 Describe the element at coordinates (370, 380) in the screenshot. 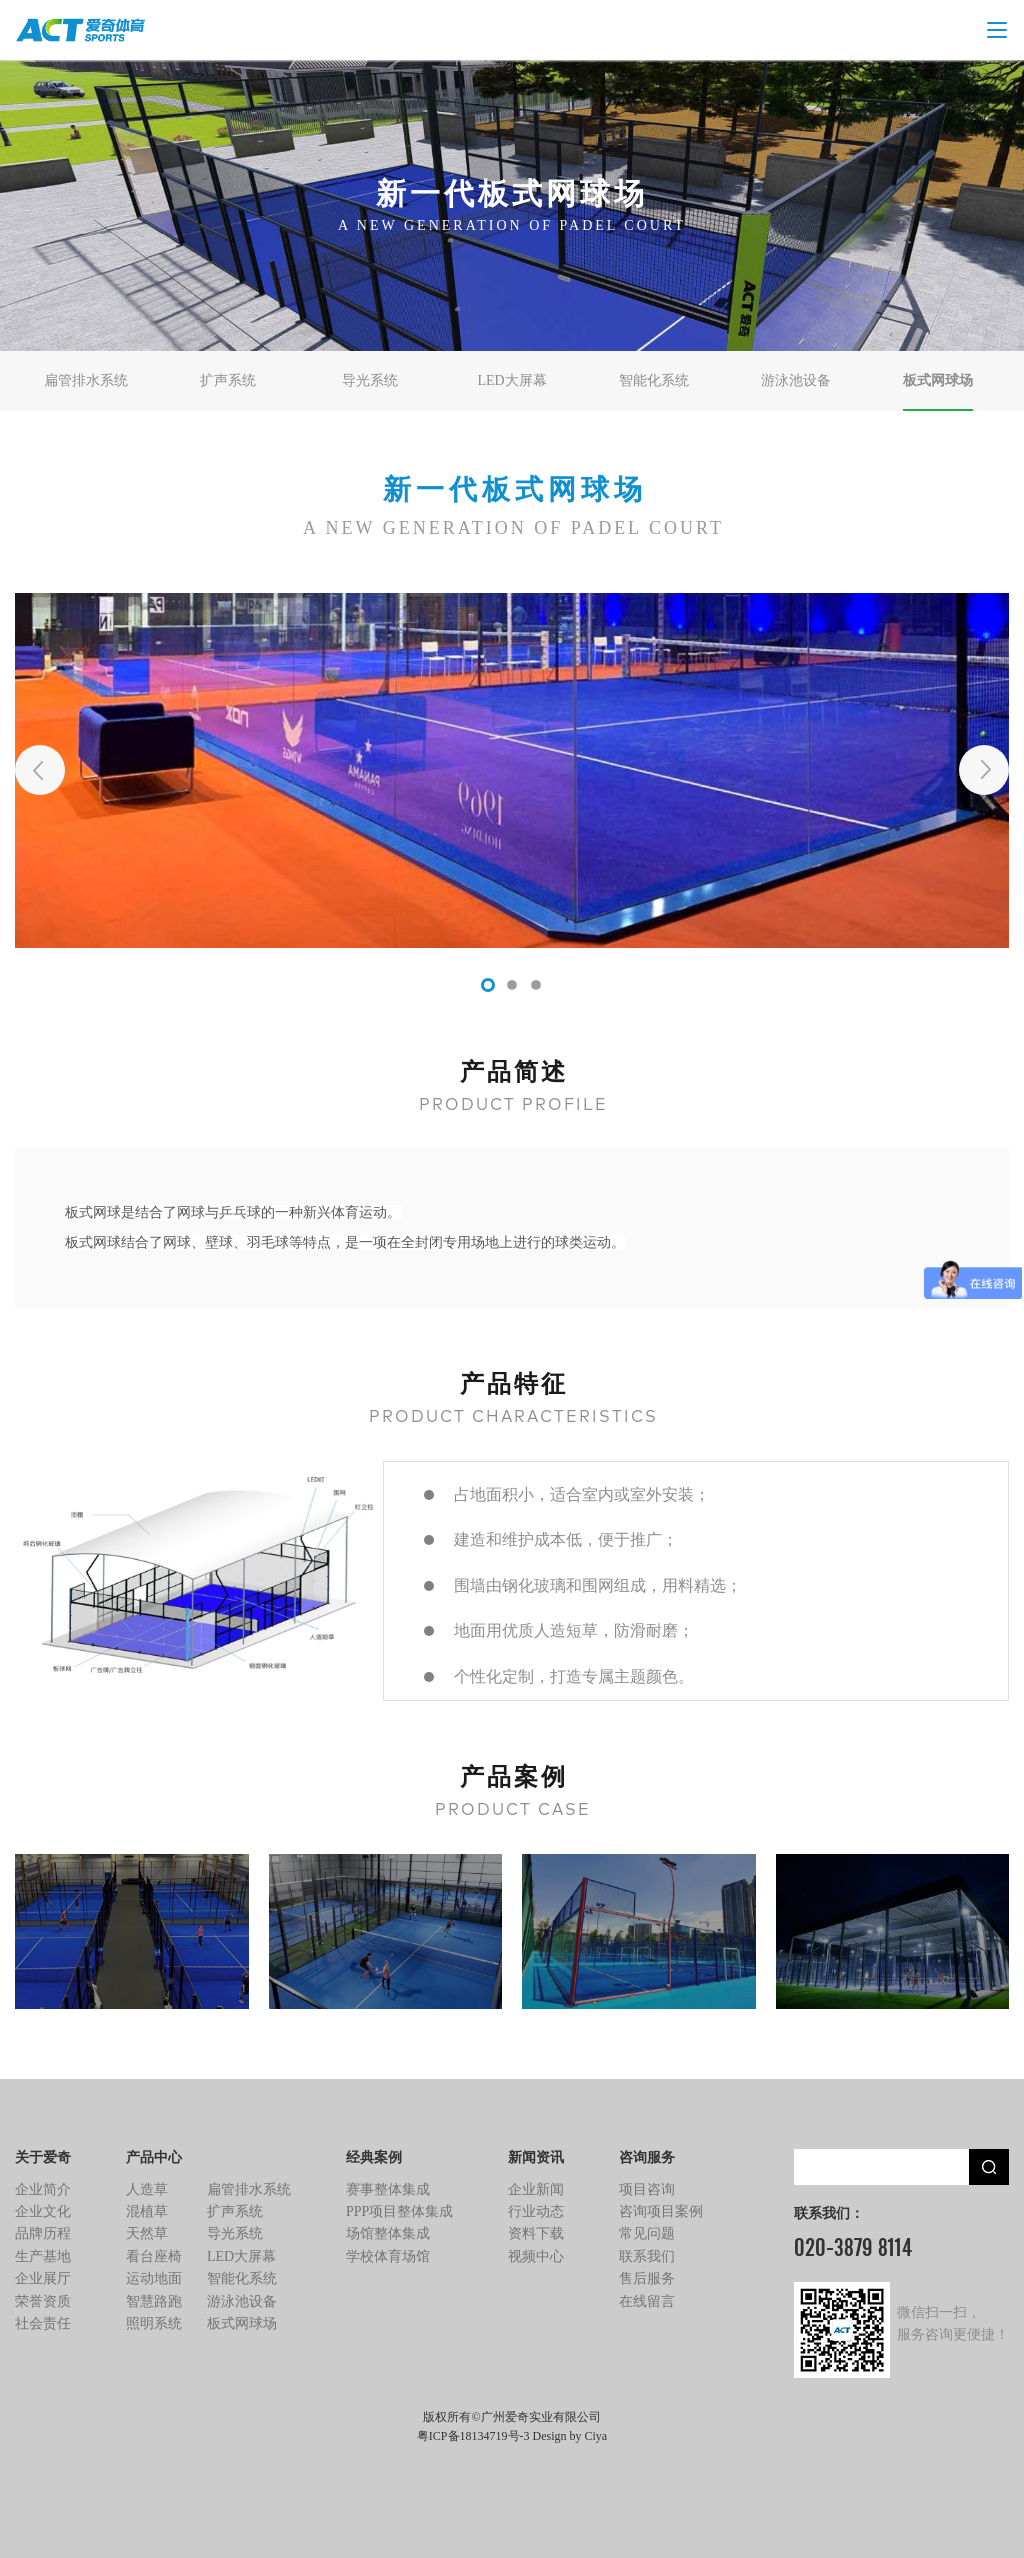

I see `导光系统` at that location.